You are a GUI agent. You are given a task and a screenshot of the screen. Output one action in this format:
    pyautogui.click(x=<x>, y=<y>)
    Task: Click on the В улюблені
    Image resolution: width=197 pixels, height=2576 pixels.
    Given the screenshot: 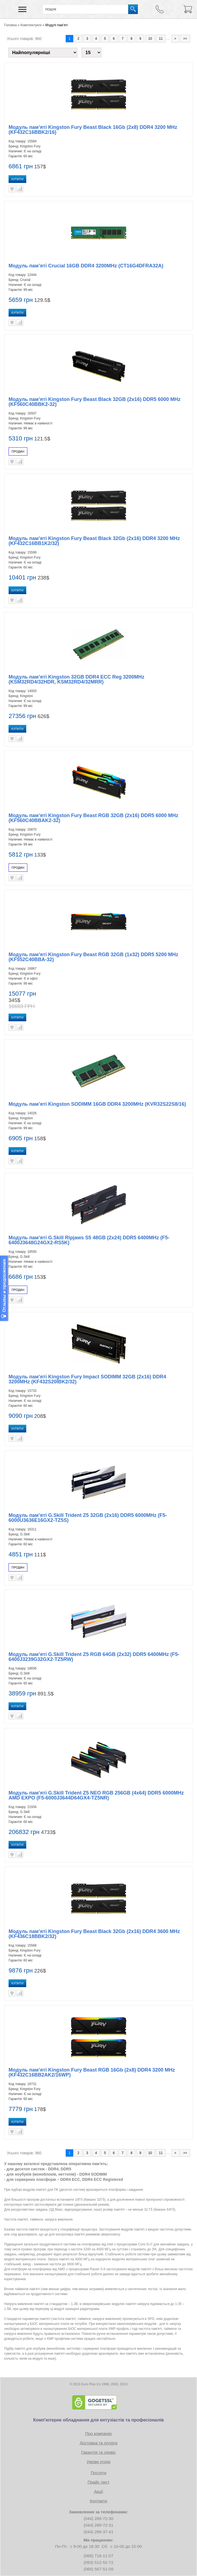 What is the action you would take?
    pyautogui.click(x=12, y=189)
    